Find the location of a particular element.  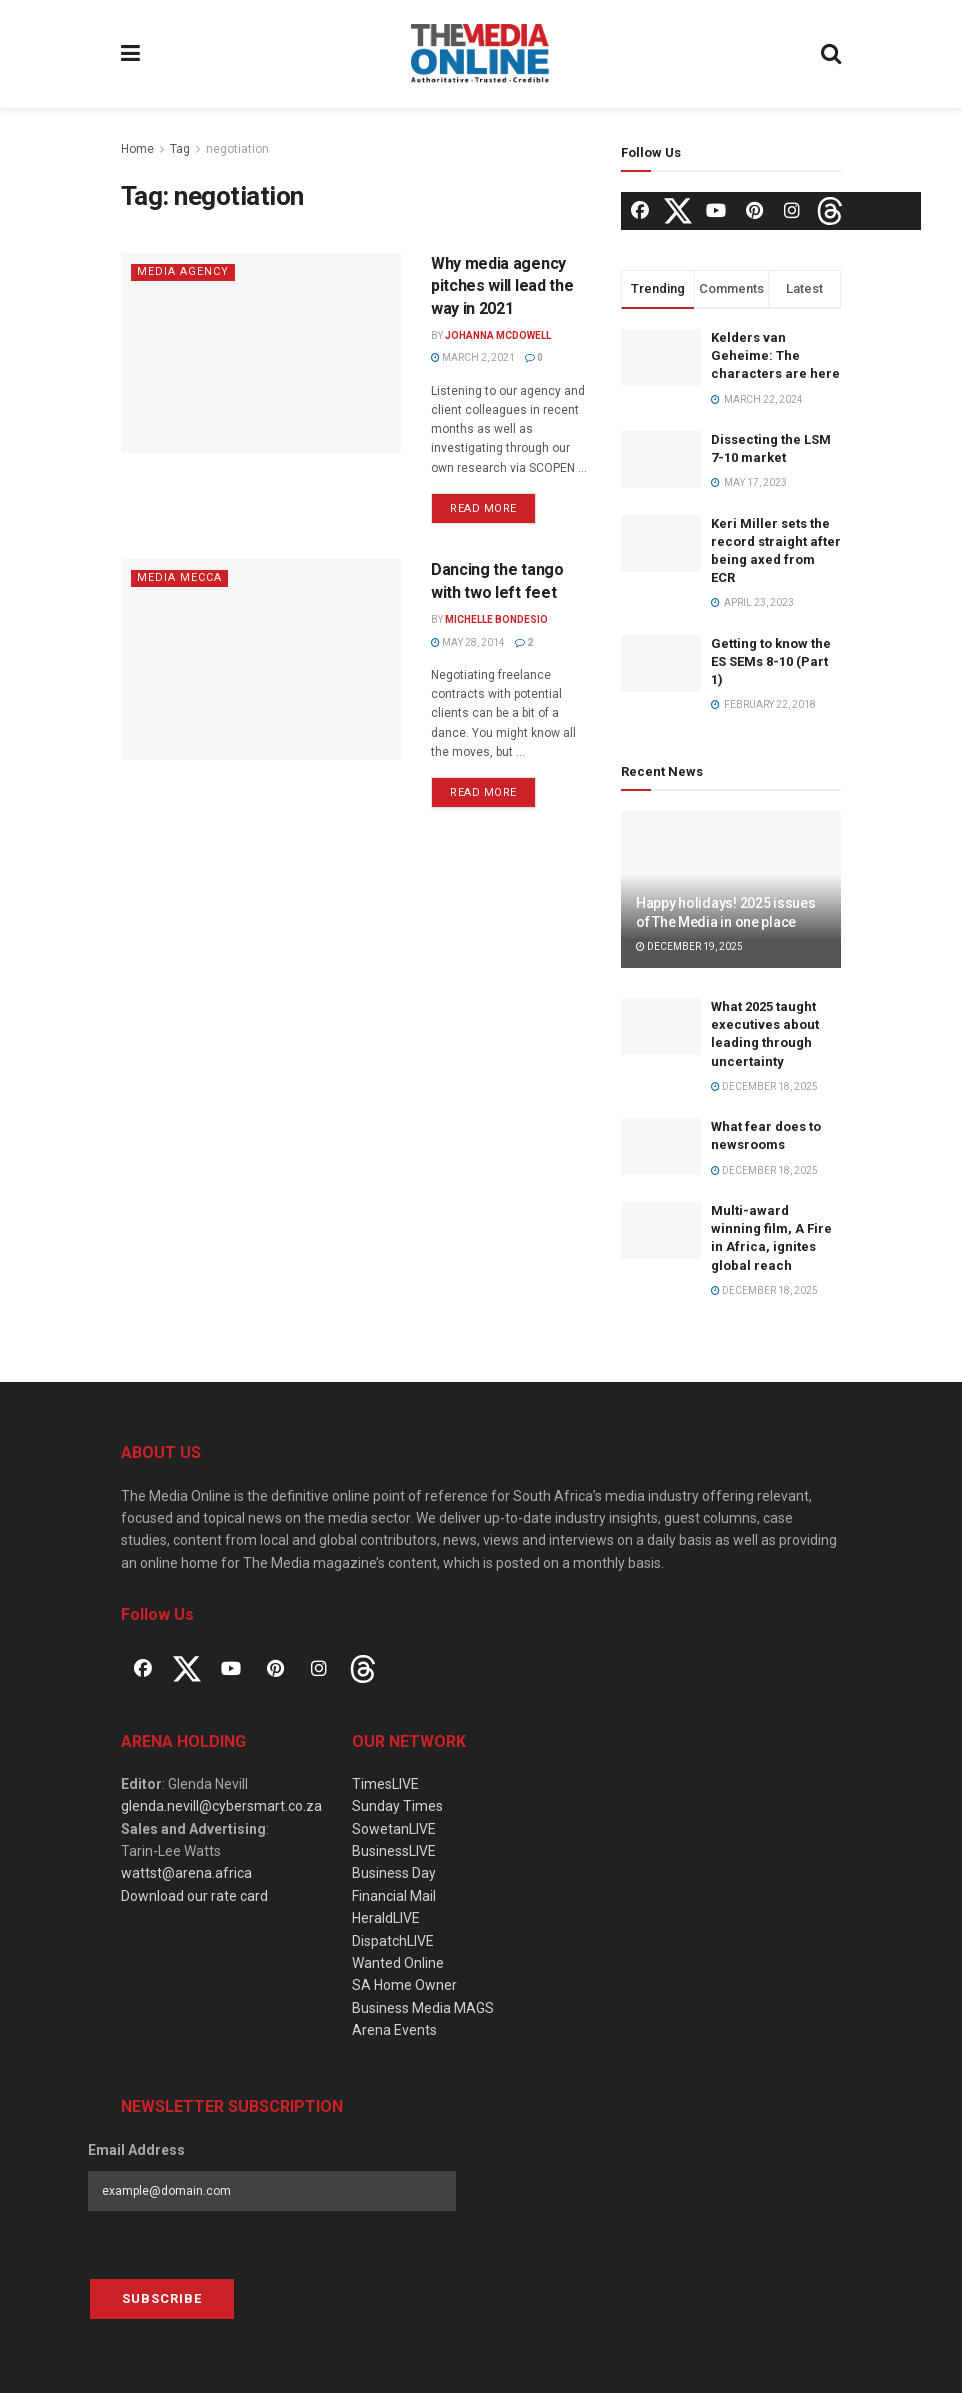

Getting to know the ES SEMs 8-10 (Part 1) is located at coordinates (771, 661).